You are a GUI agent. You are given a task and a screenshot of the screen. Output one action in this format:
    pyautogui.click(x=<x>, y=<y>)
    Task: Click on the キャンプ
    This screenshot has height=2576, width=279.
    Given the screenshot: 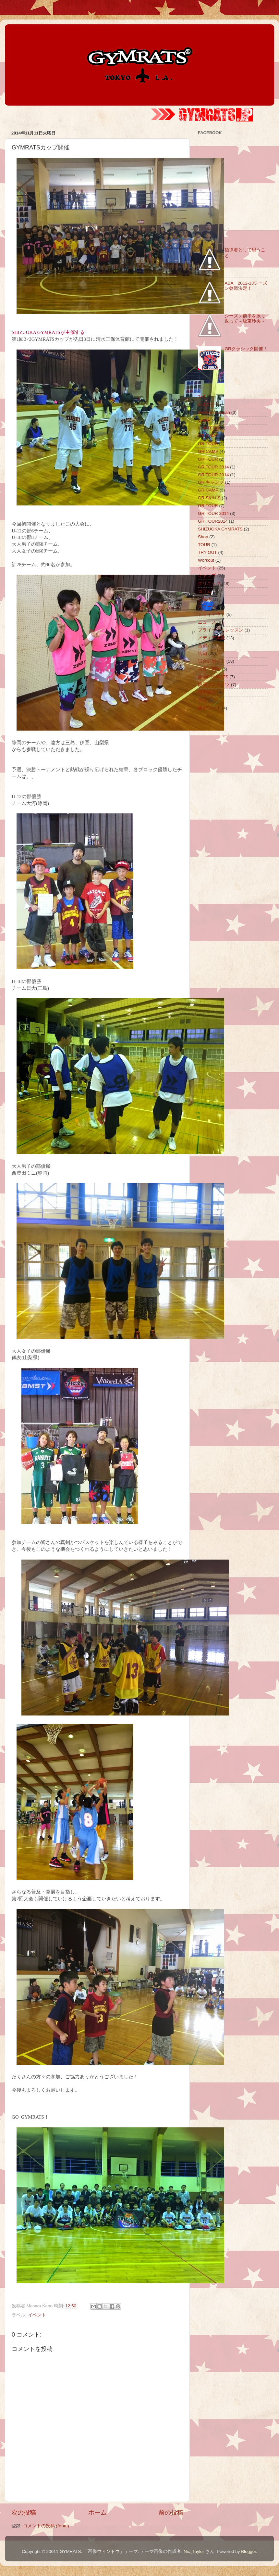 What is the action you would take?
    pyautogui.click(x=207, y=575)
    